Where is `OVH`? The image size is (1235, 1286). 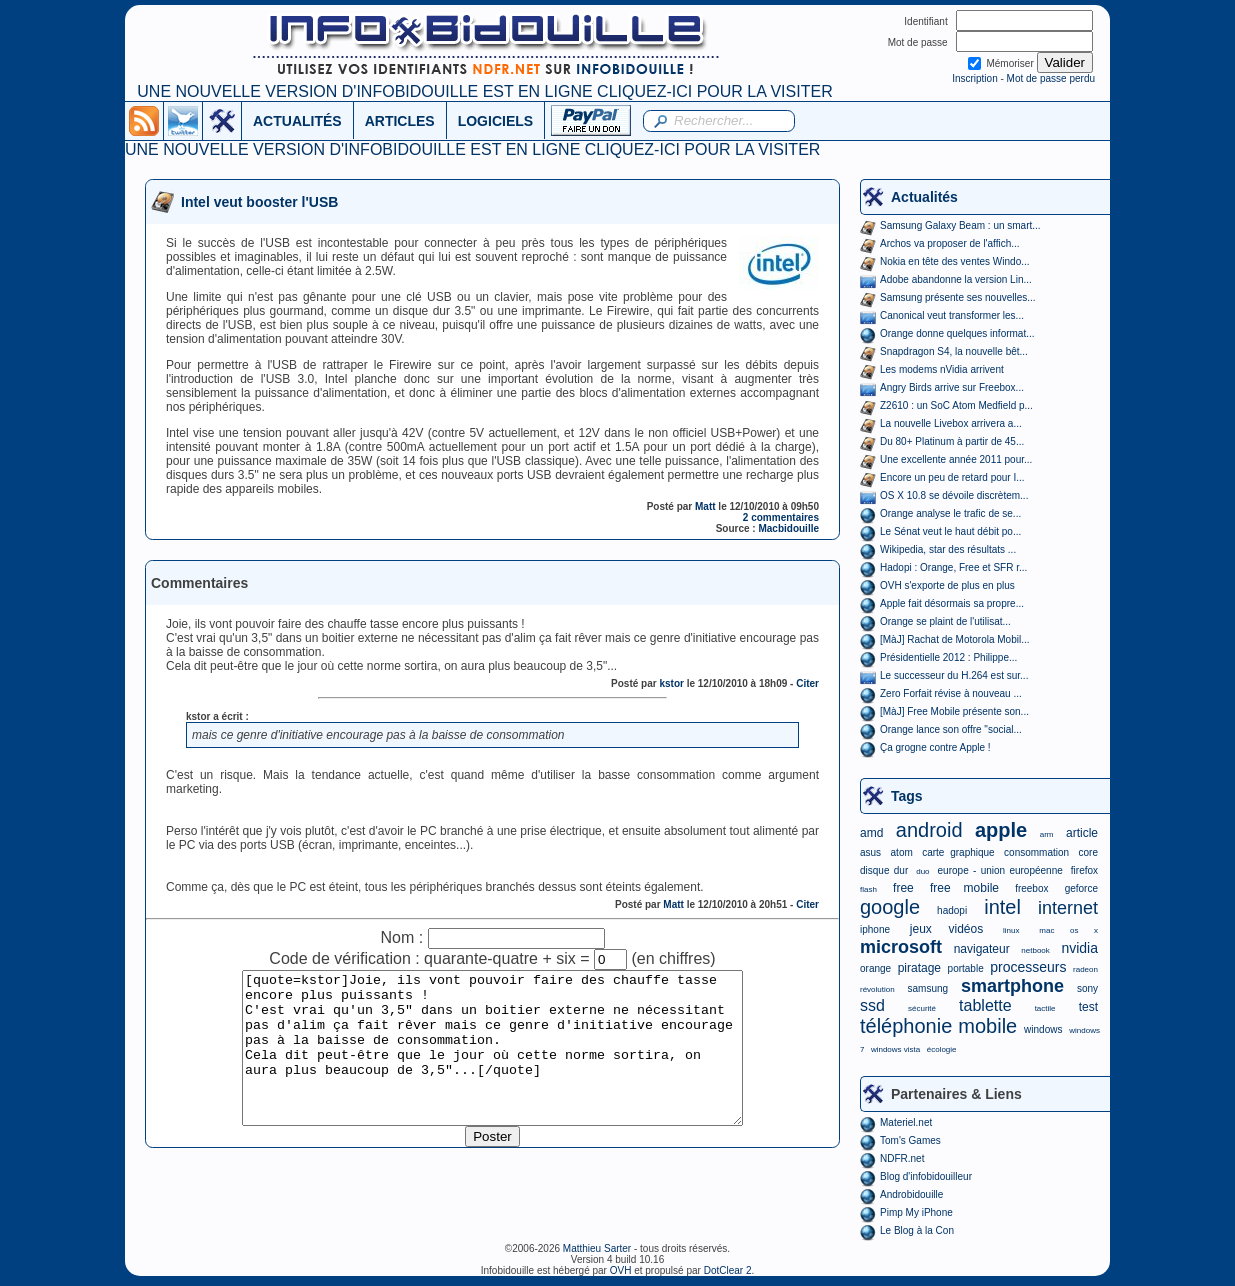 OVH is located at coordinates (621, 1270).